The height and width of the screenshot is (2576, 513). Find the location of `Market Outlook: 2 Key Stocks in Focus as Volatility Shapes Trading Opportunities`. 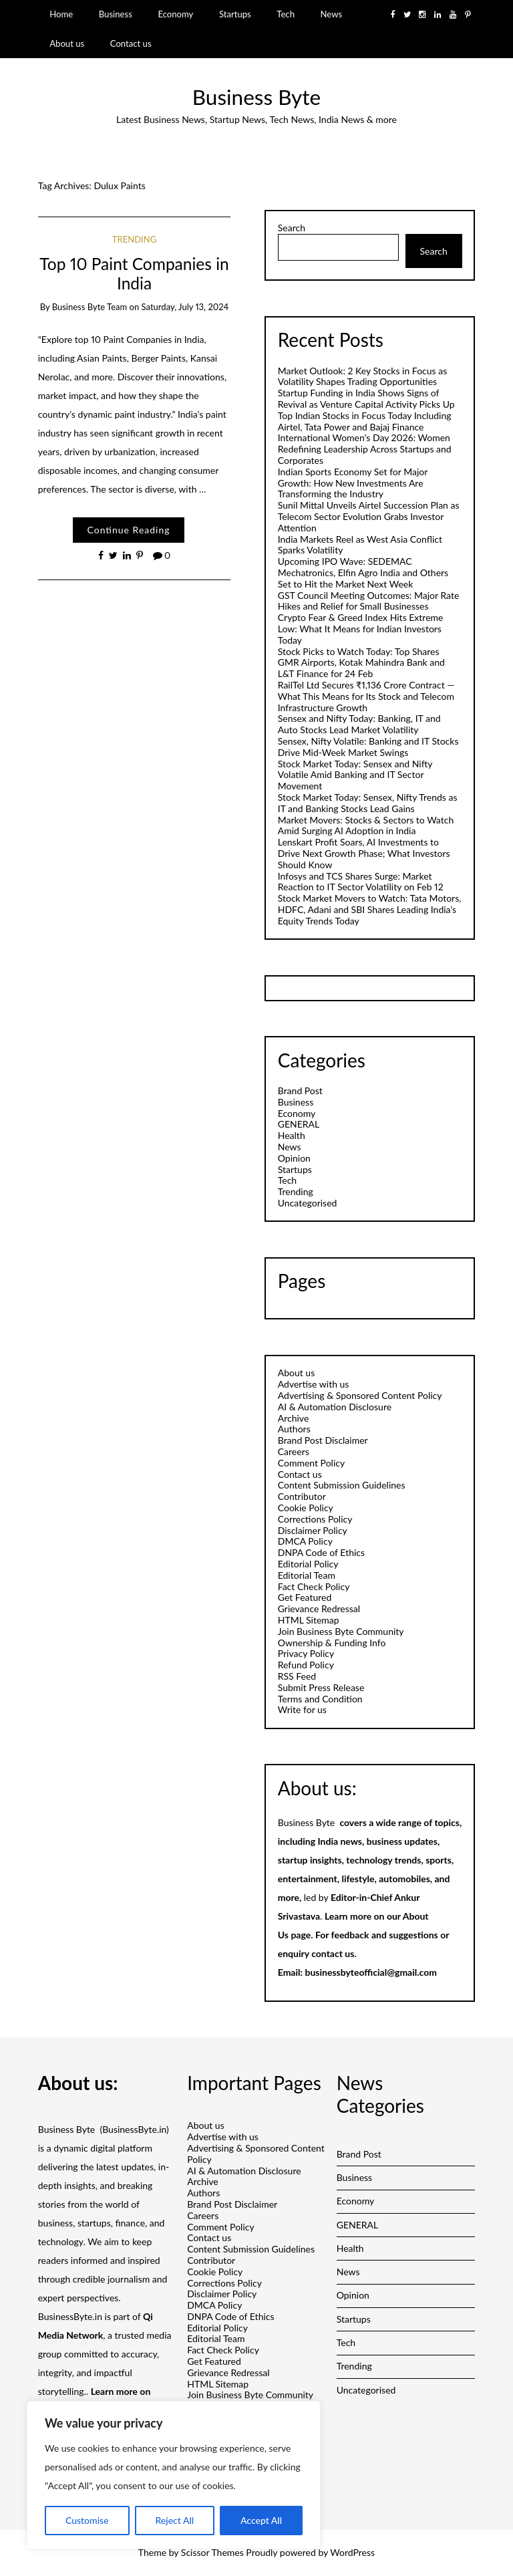

Market Outlook: 2 Key Stocks in Focus as Volatility Shapes Trading Opportunities is located at coordinates (363, 376).